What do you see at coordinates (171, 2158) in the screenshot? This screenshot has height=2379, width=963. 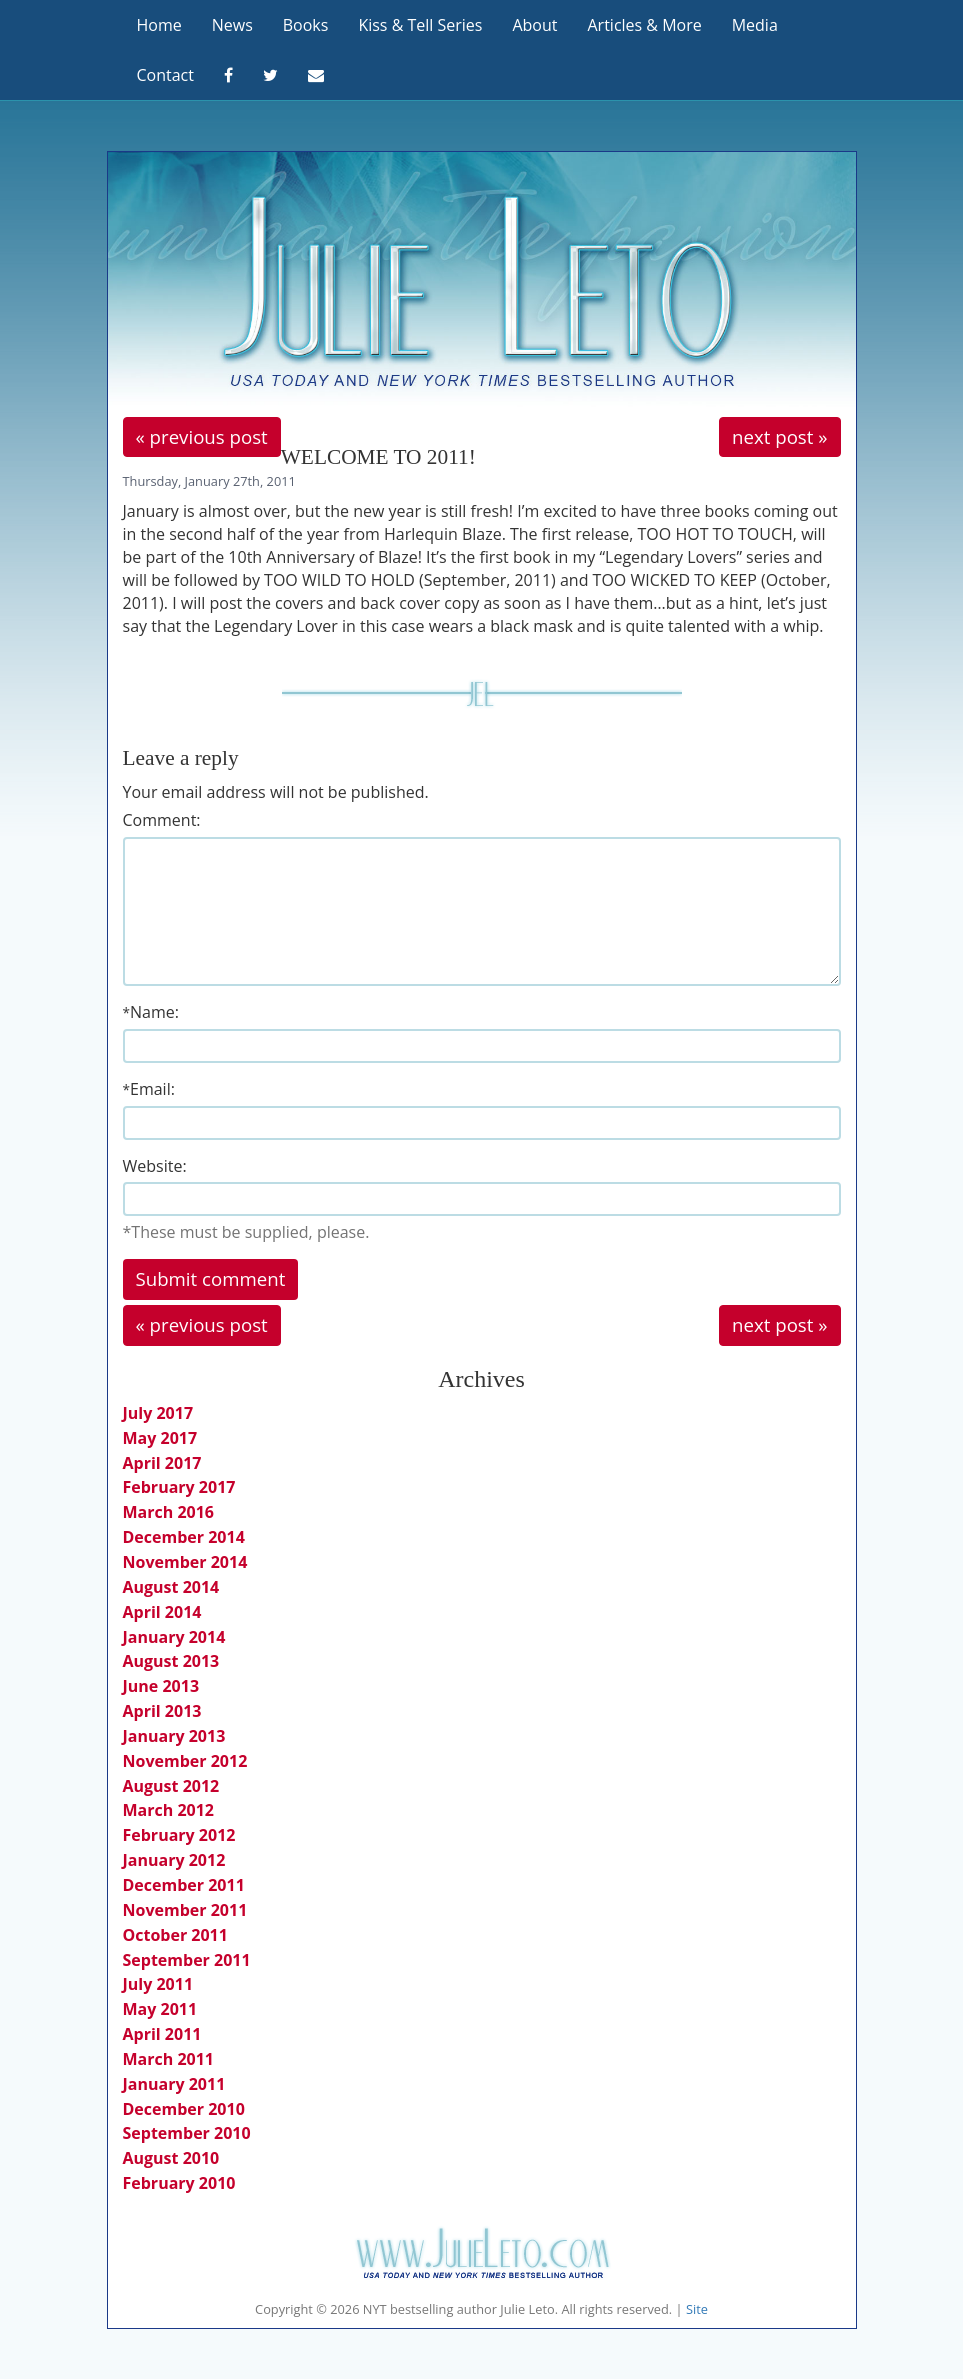 I see `August 2010` at bounding box center [171, 2158].